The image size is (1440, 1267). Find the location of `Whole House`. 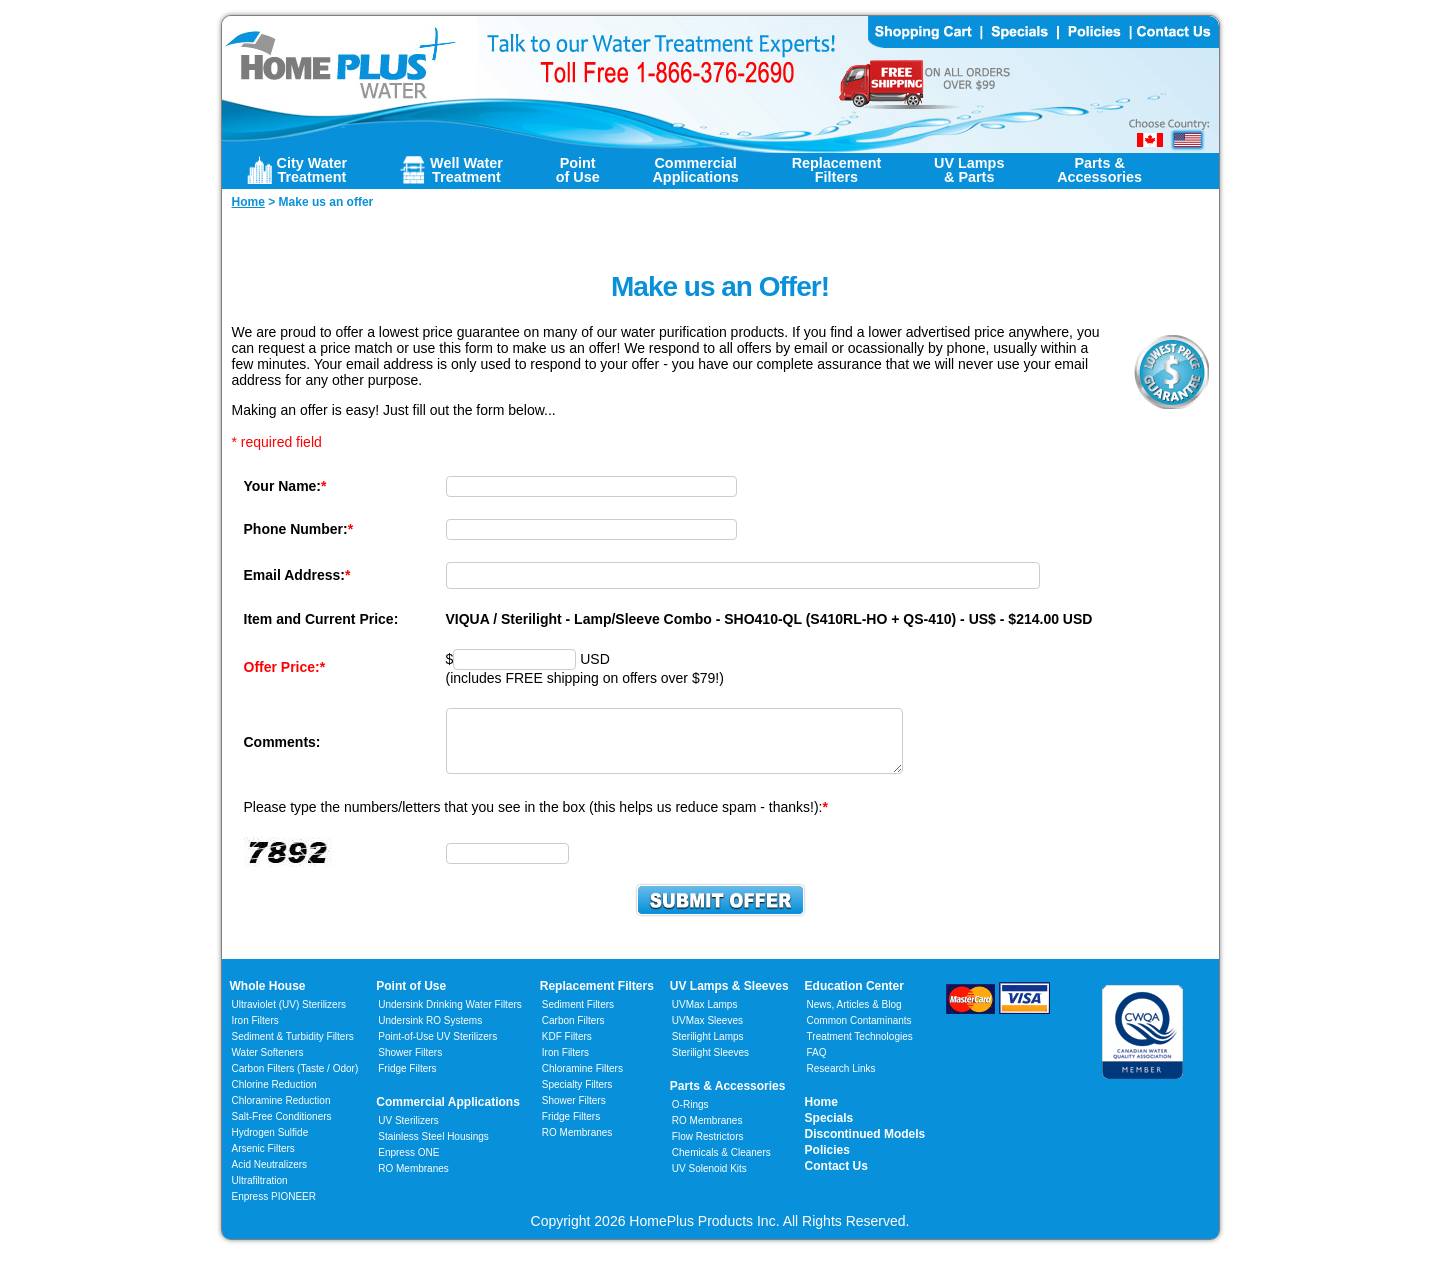

Whole House is located at coordinates (268, 998).